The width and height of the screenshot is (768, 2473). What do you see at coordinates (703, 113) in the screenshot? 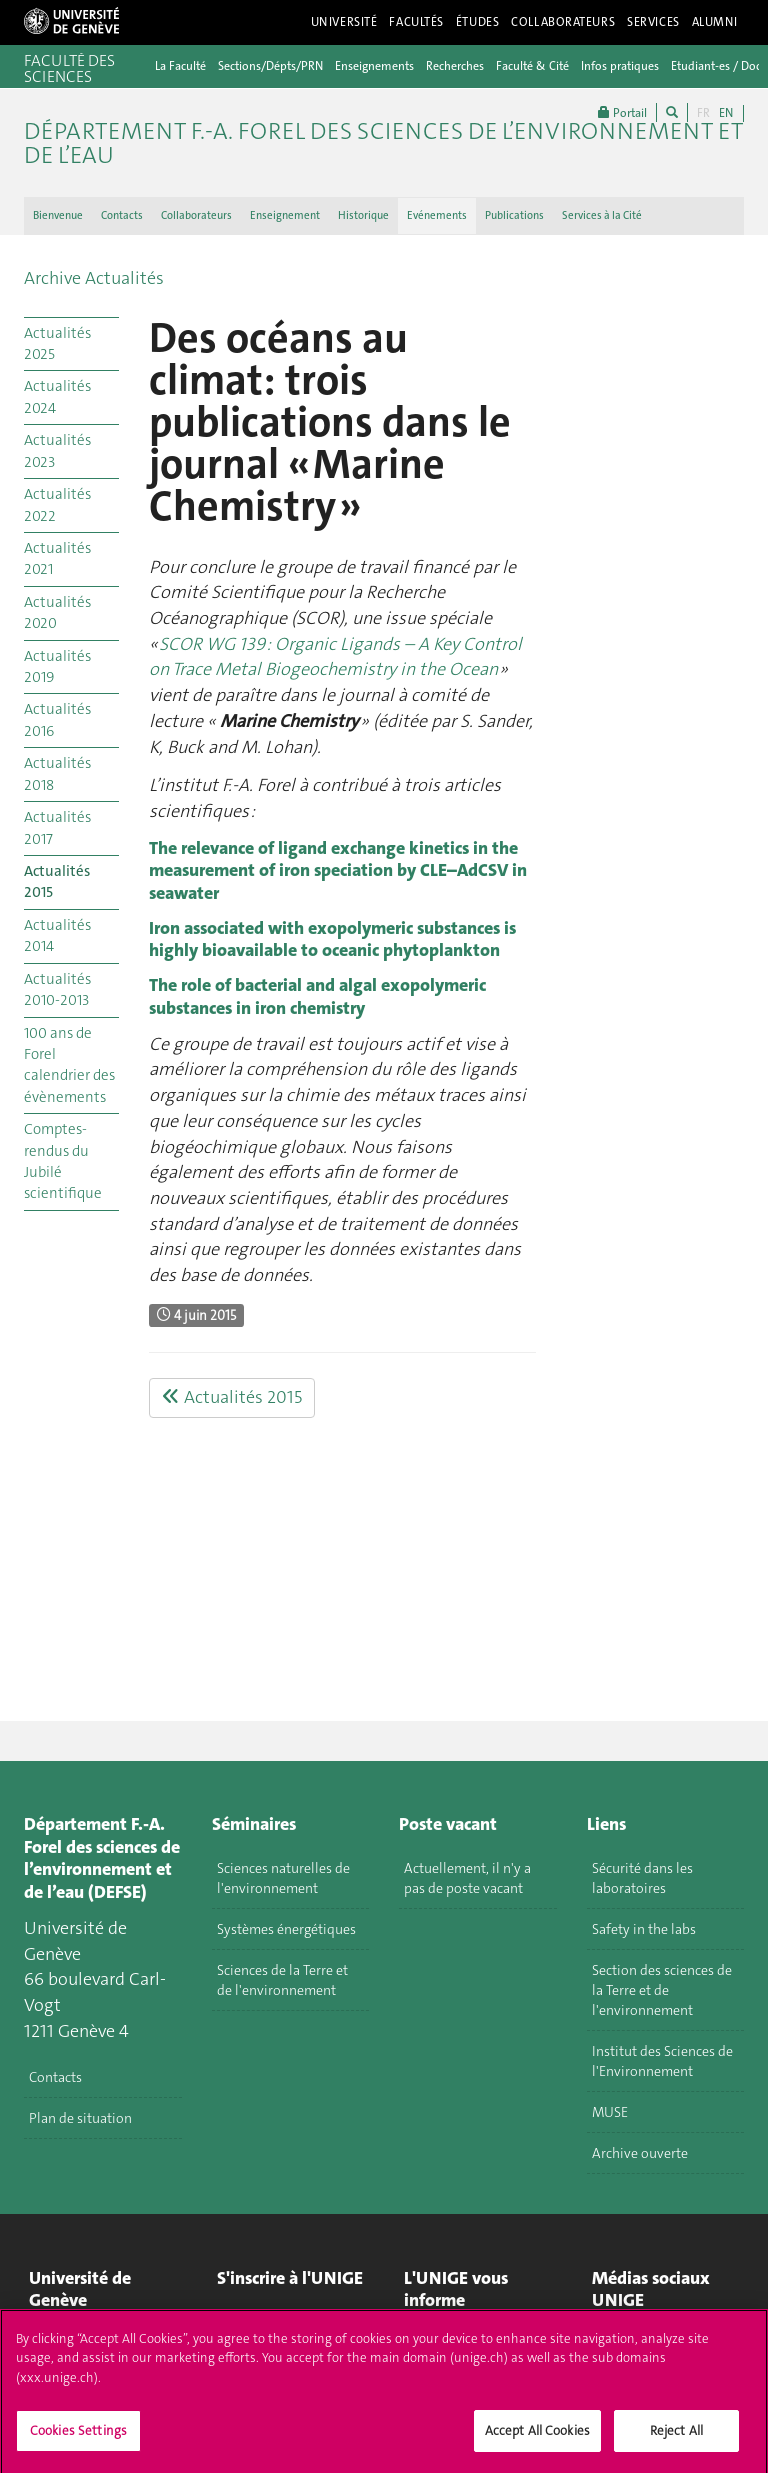
I see `FR` at bounding box center [703, 113].